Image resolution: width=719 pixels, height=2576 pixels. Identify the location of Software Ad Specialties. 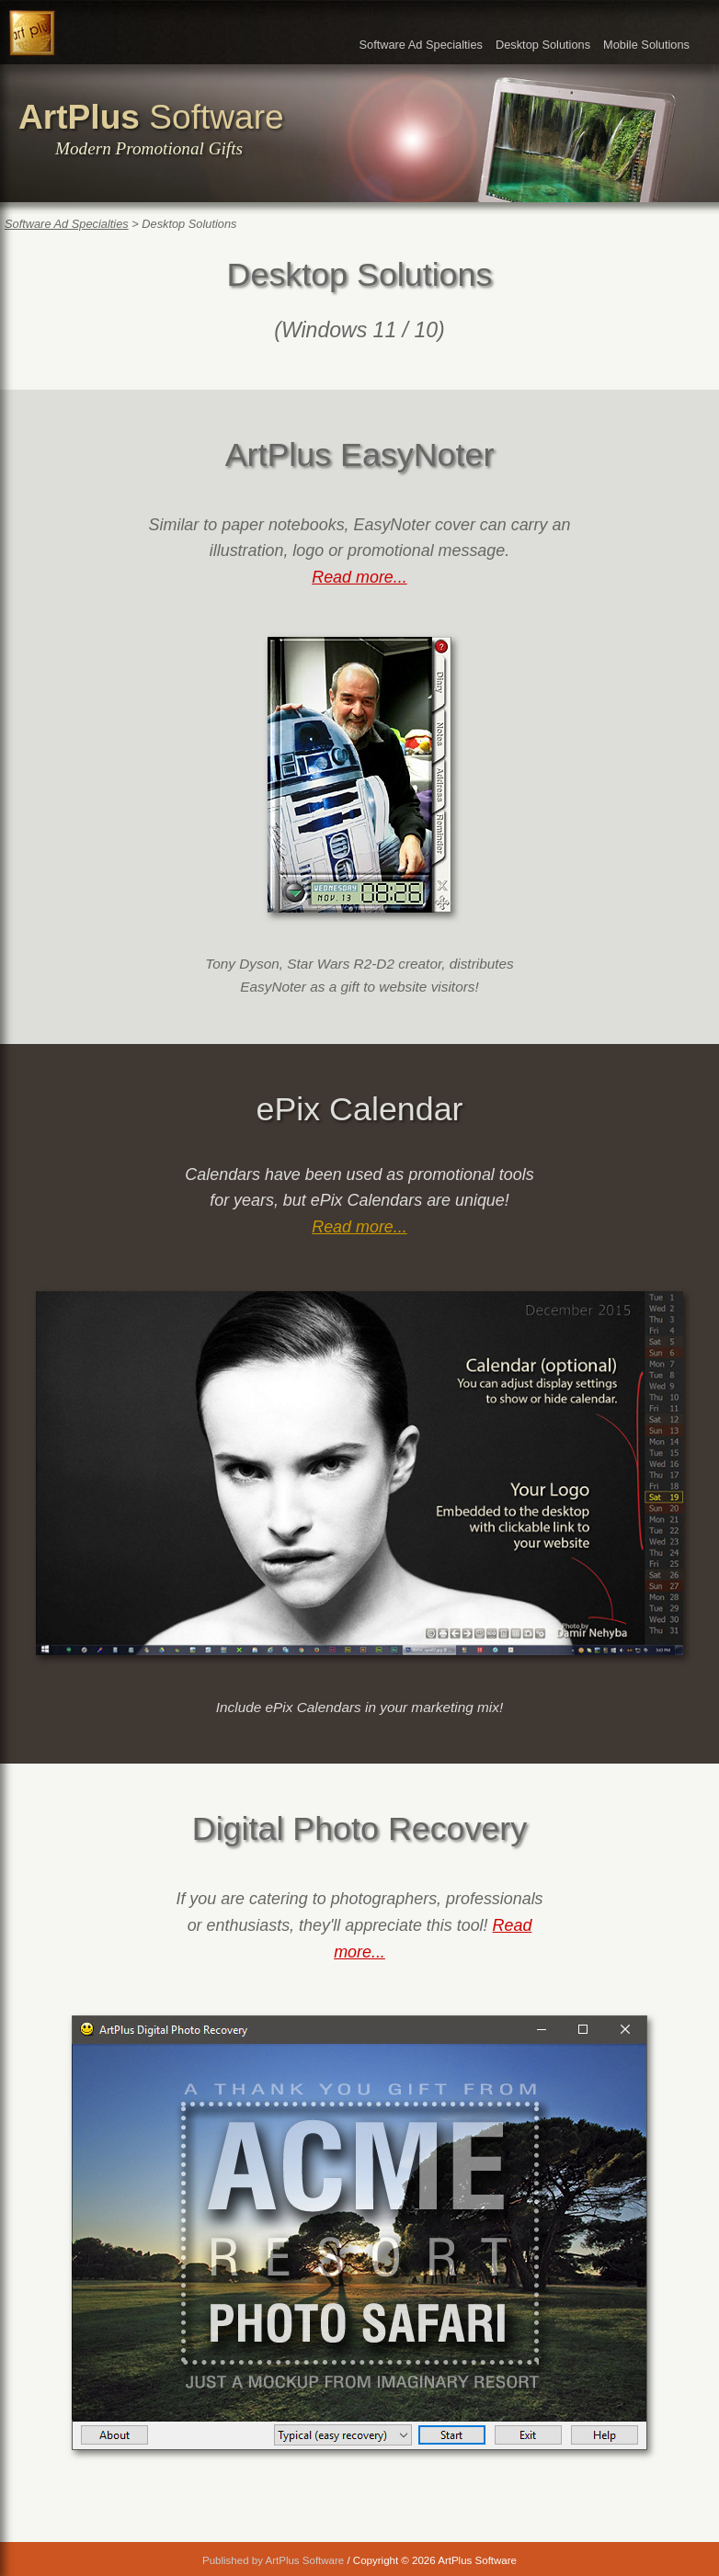
(420, 44).